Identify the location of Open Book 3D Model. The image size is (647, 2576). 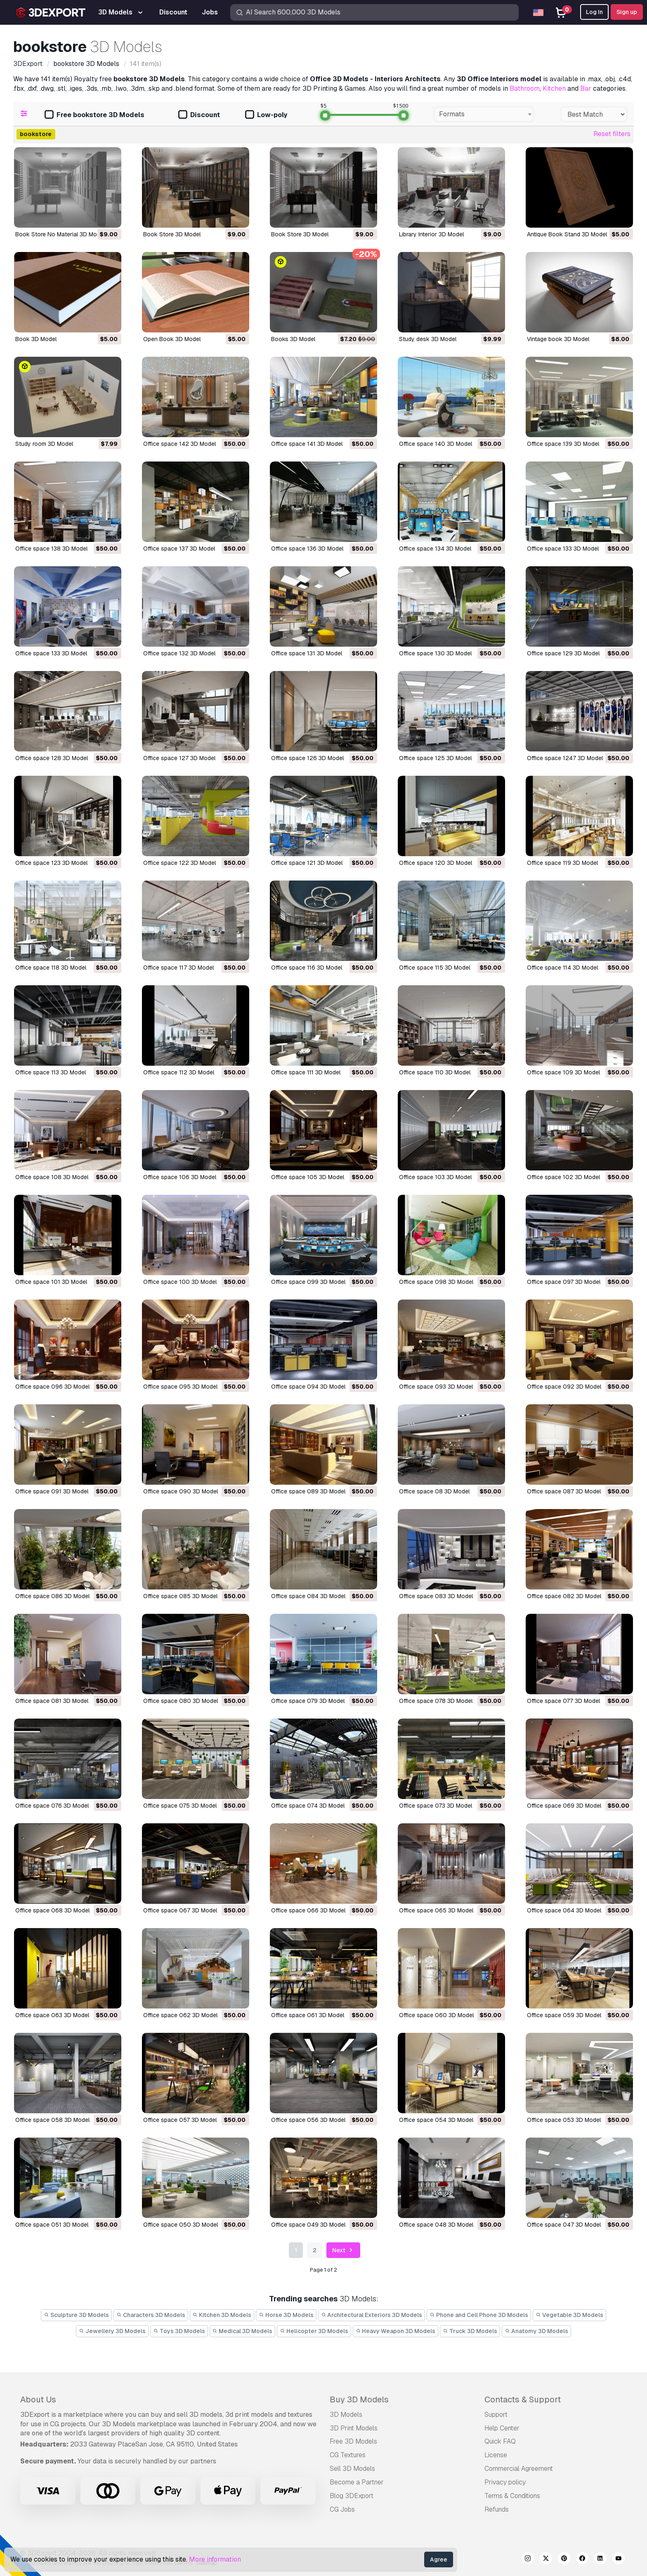
(172, 339).